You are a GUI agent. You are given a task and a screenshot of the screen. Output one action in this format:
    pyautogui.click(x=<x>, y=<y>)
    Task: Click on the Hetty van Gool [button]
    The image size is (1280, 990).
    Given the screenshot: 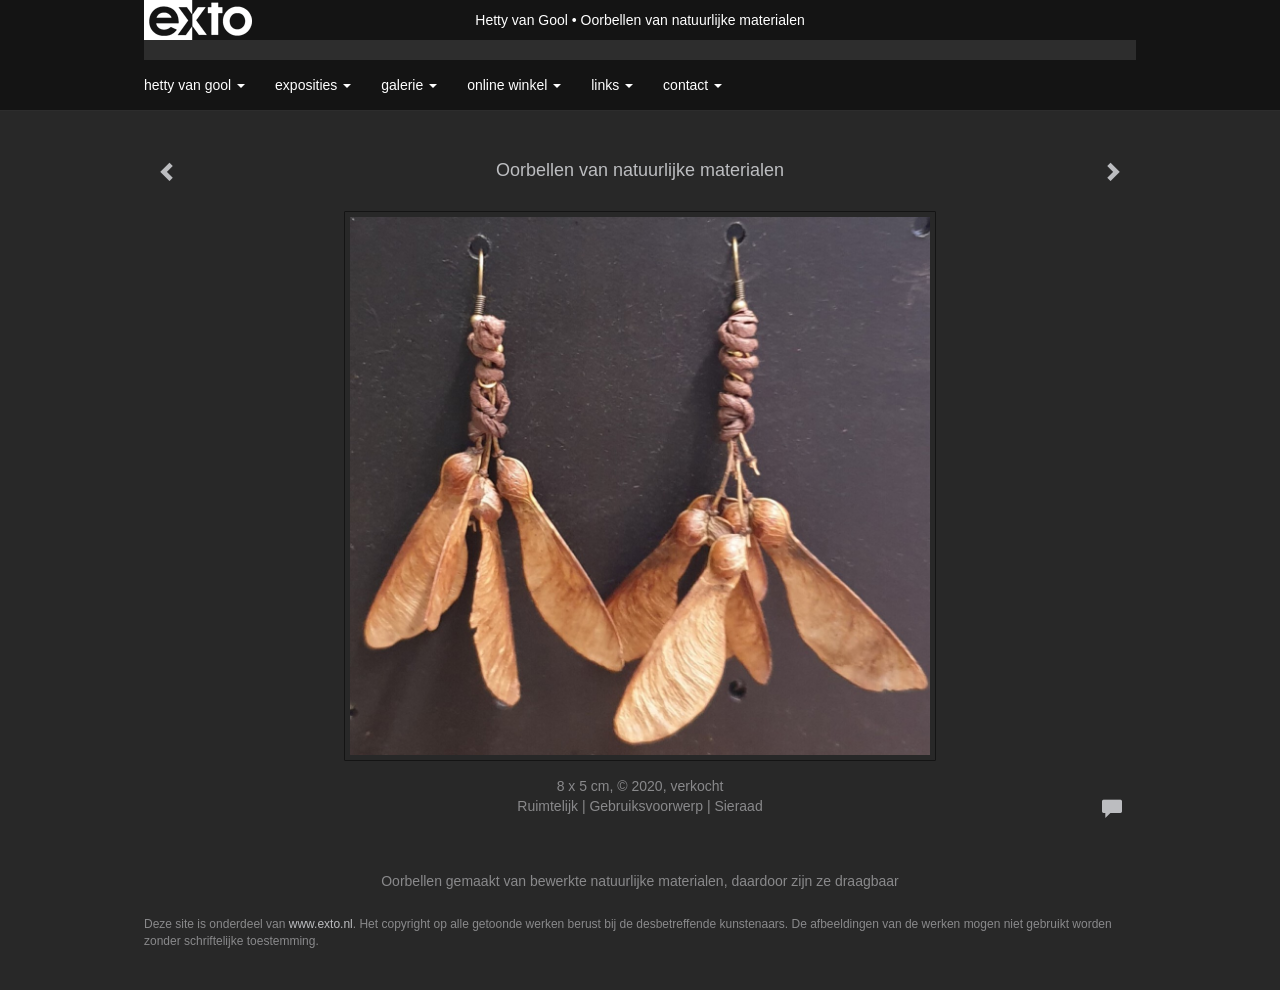 What is the action you would take?
    pyautogui.click(x=194, y=85)
    